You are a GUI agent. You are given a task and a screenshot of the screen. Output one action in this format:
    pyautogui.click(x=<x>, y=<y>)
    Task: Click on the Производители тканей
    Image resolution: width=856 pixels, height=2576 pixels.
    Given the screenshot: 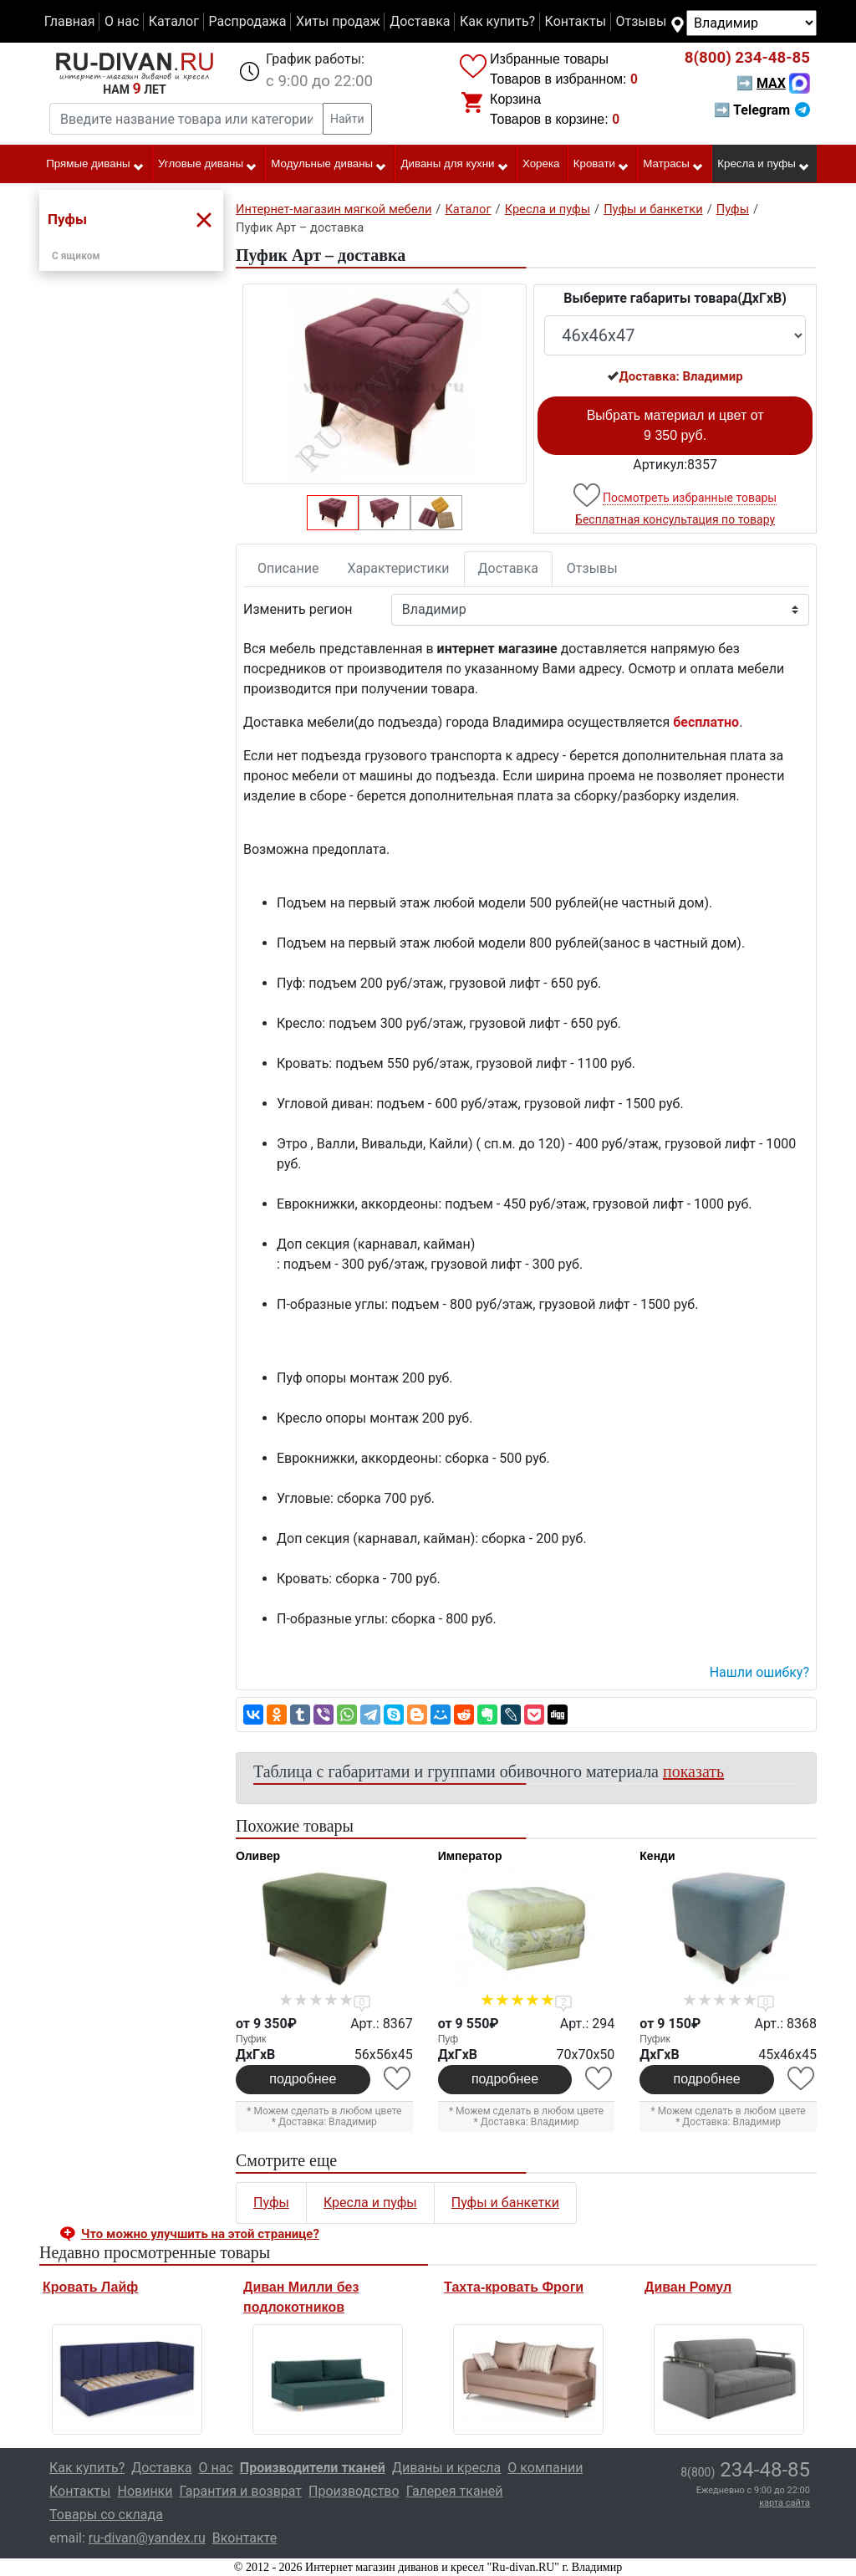 What is the action you would take?
    pyautogui.click(x=312, y=2468)
    